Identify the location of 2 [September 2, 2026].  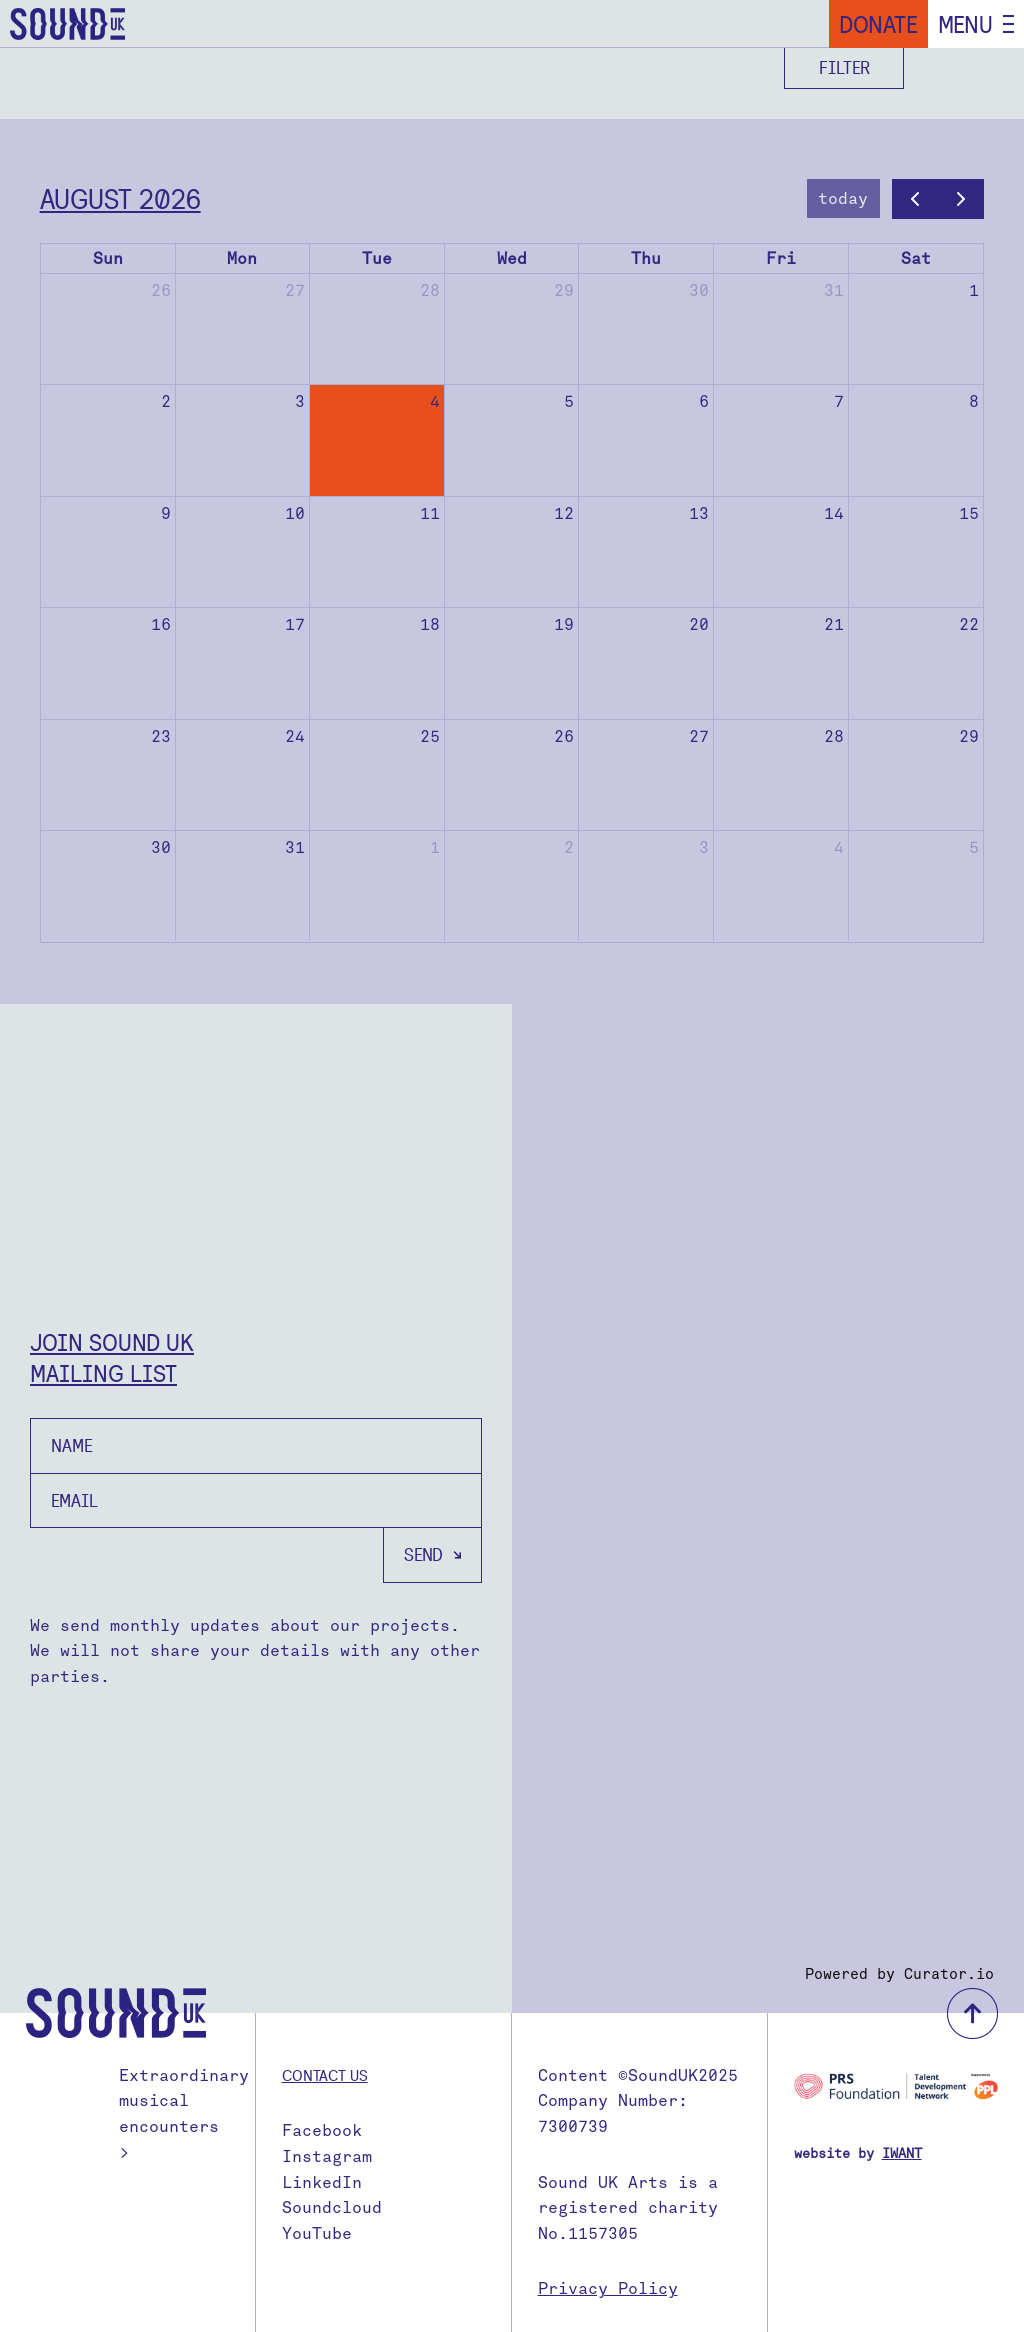
(569, 847).